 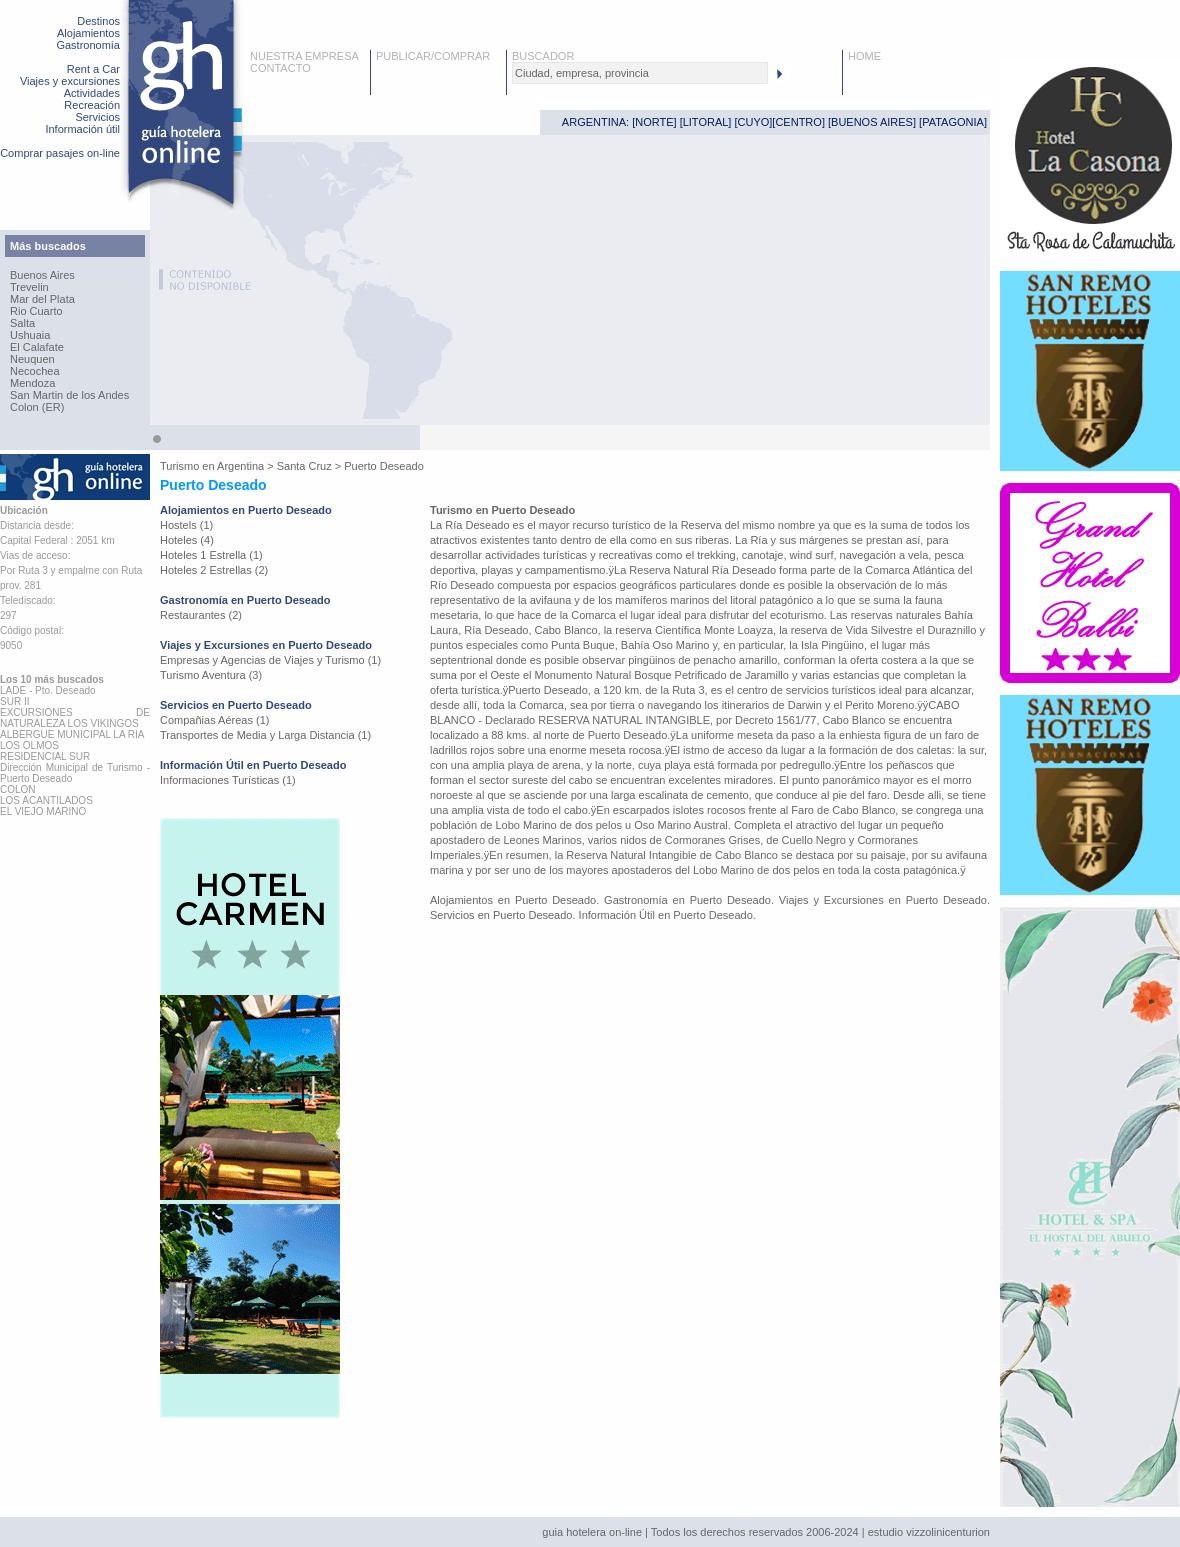 What do you see at coordinates (872, 122) in the screenshot?
I see `BUENOS AIRES` at bounding box center [872, 122].